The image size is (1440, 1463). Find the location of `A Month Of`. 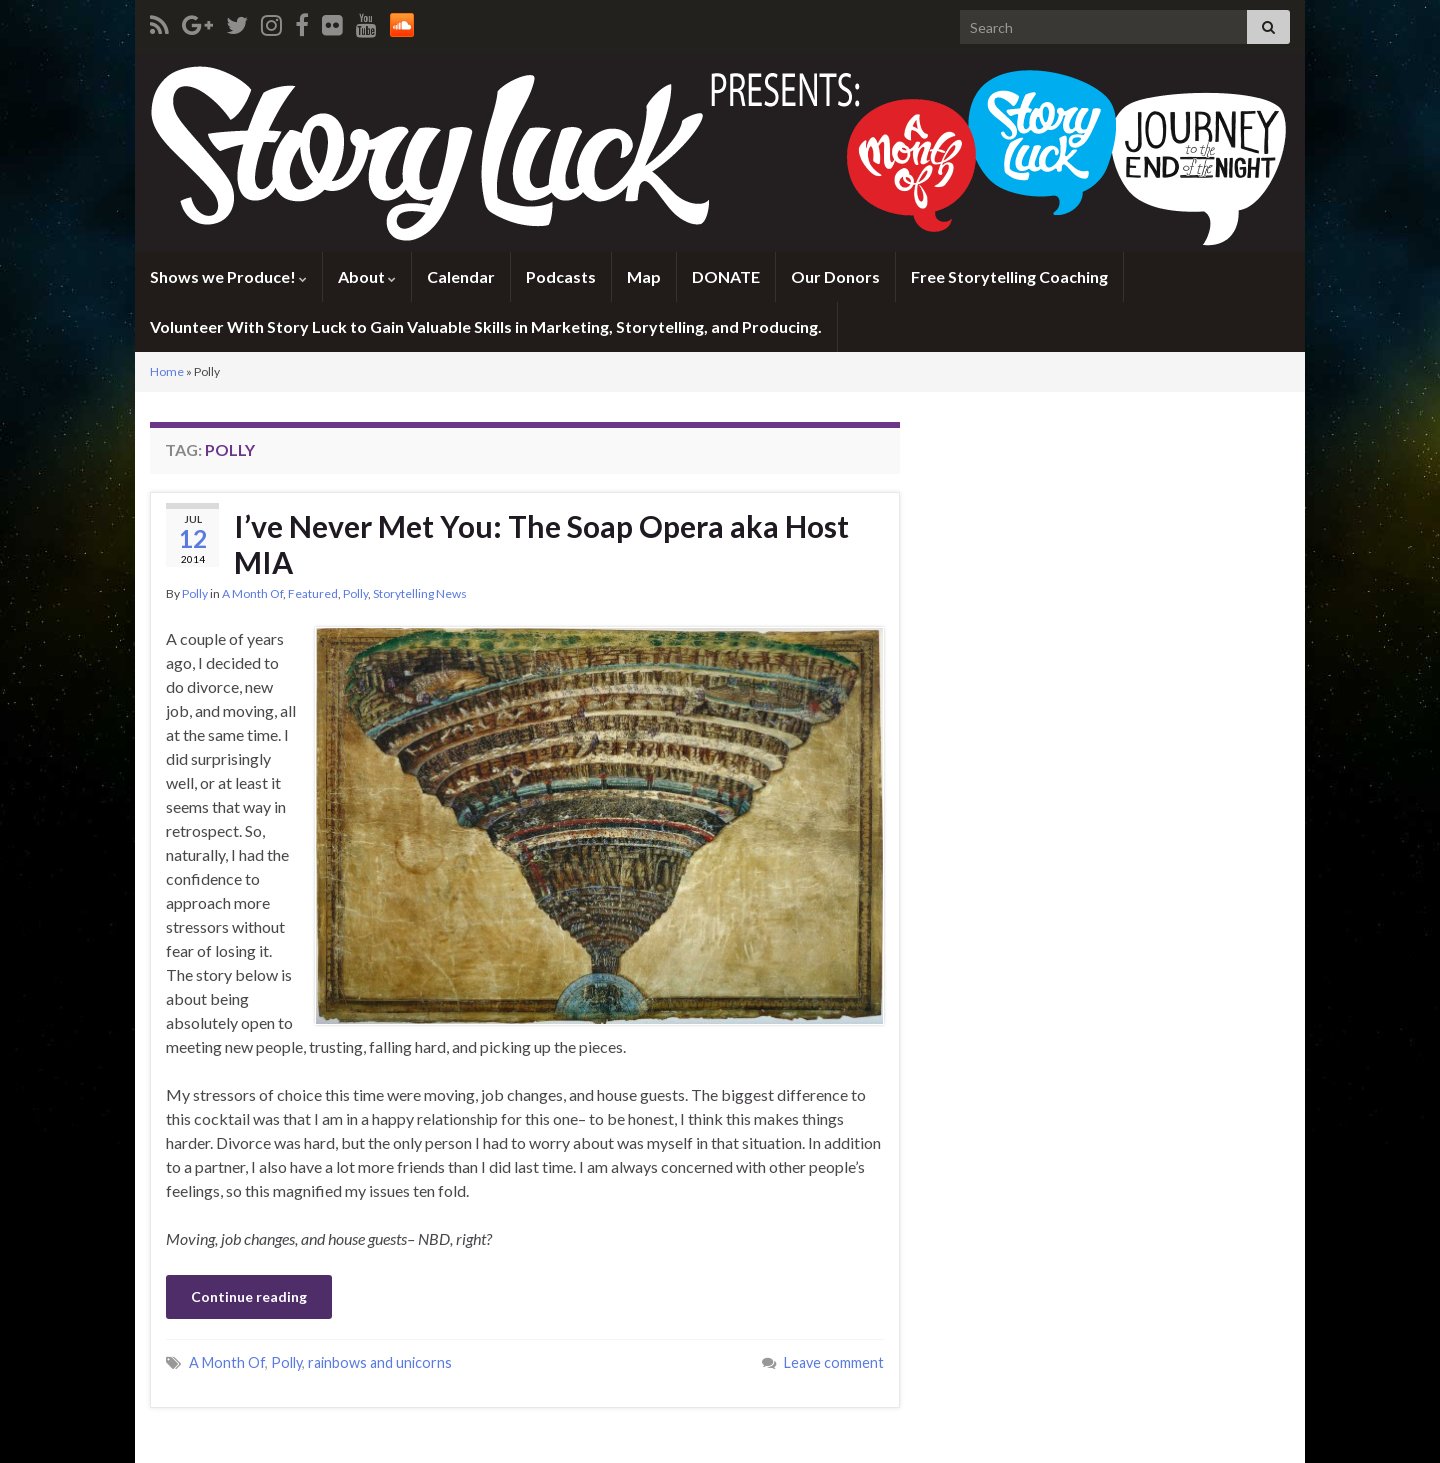

A Month Of is located at coordinates (252, 593).